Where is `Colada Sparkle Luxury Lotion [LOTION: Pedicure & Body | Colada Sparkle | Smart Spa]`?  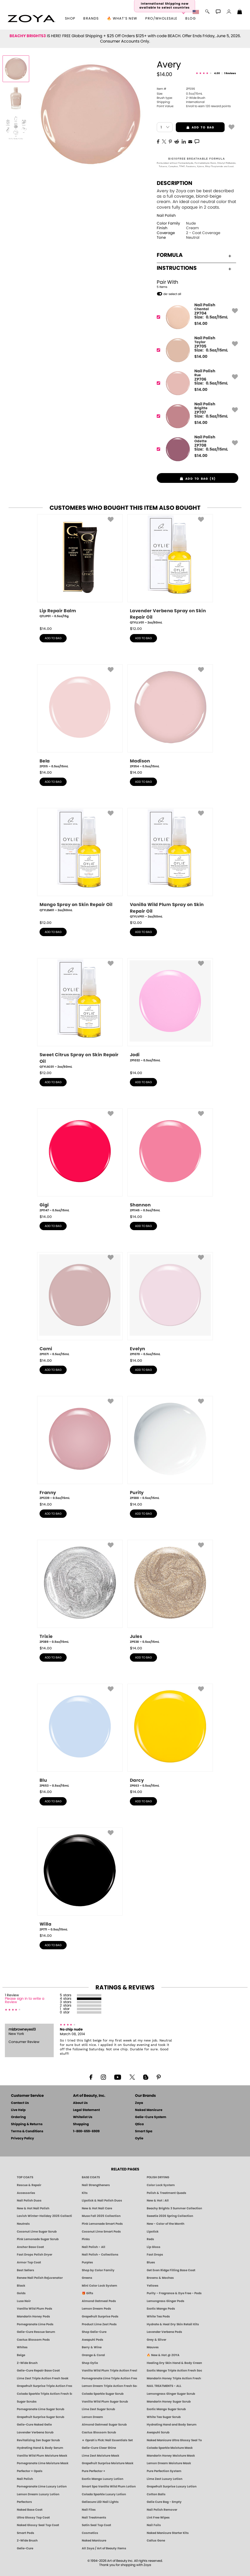
Colada Sparkle Luxury Lotion [LOTION: Pedicure & Body | Colada Sparkle | Smart Spa] is located at coordinates (104, 2494).